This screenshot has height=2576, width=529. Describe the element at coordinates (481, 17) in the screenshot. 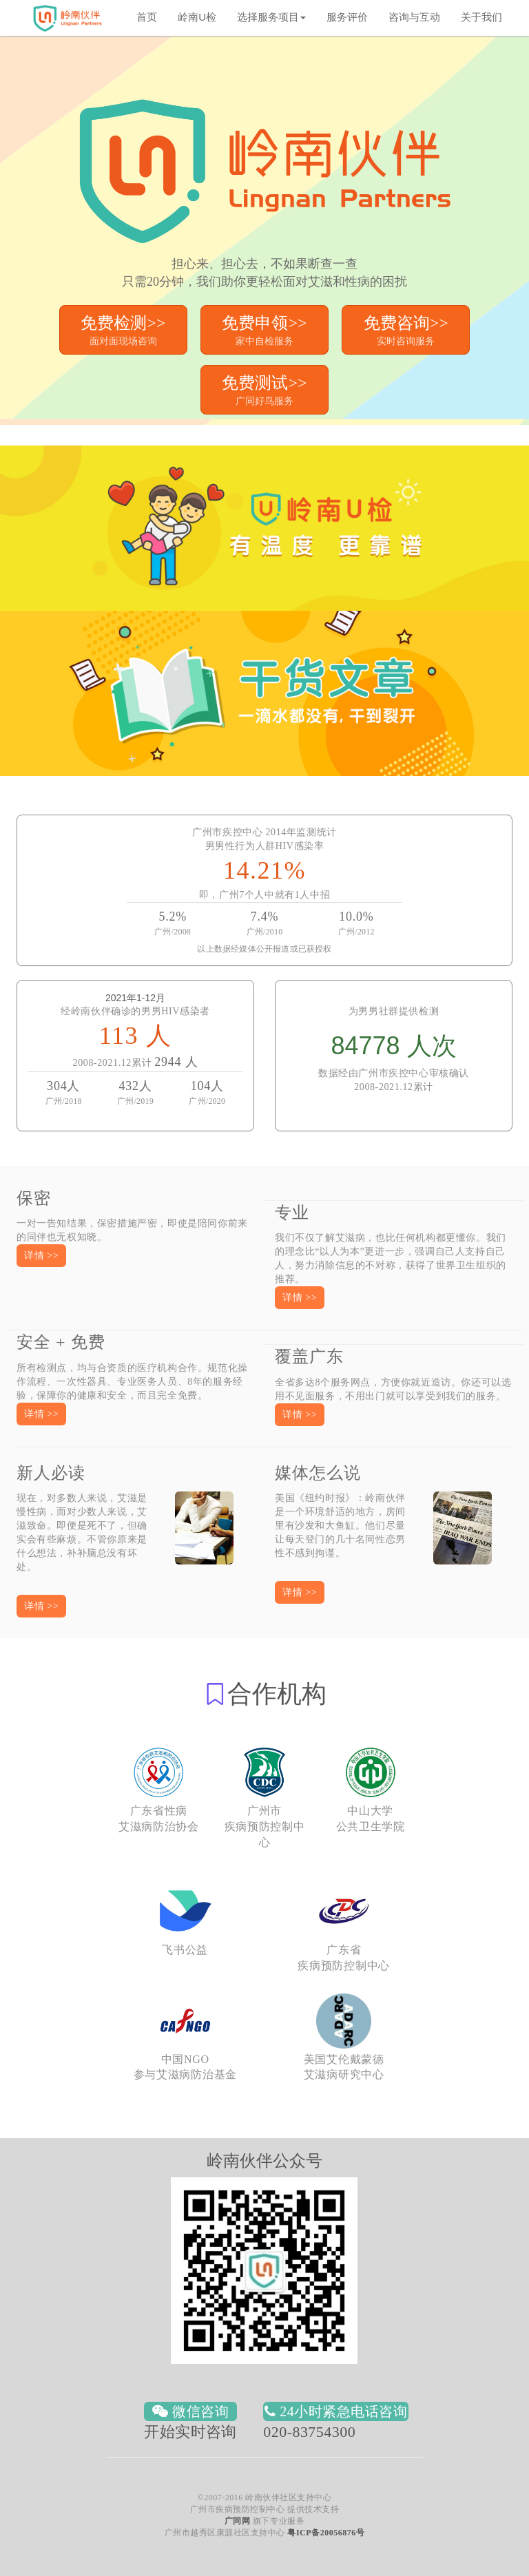

I see `关于我们` at that location.